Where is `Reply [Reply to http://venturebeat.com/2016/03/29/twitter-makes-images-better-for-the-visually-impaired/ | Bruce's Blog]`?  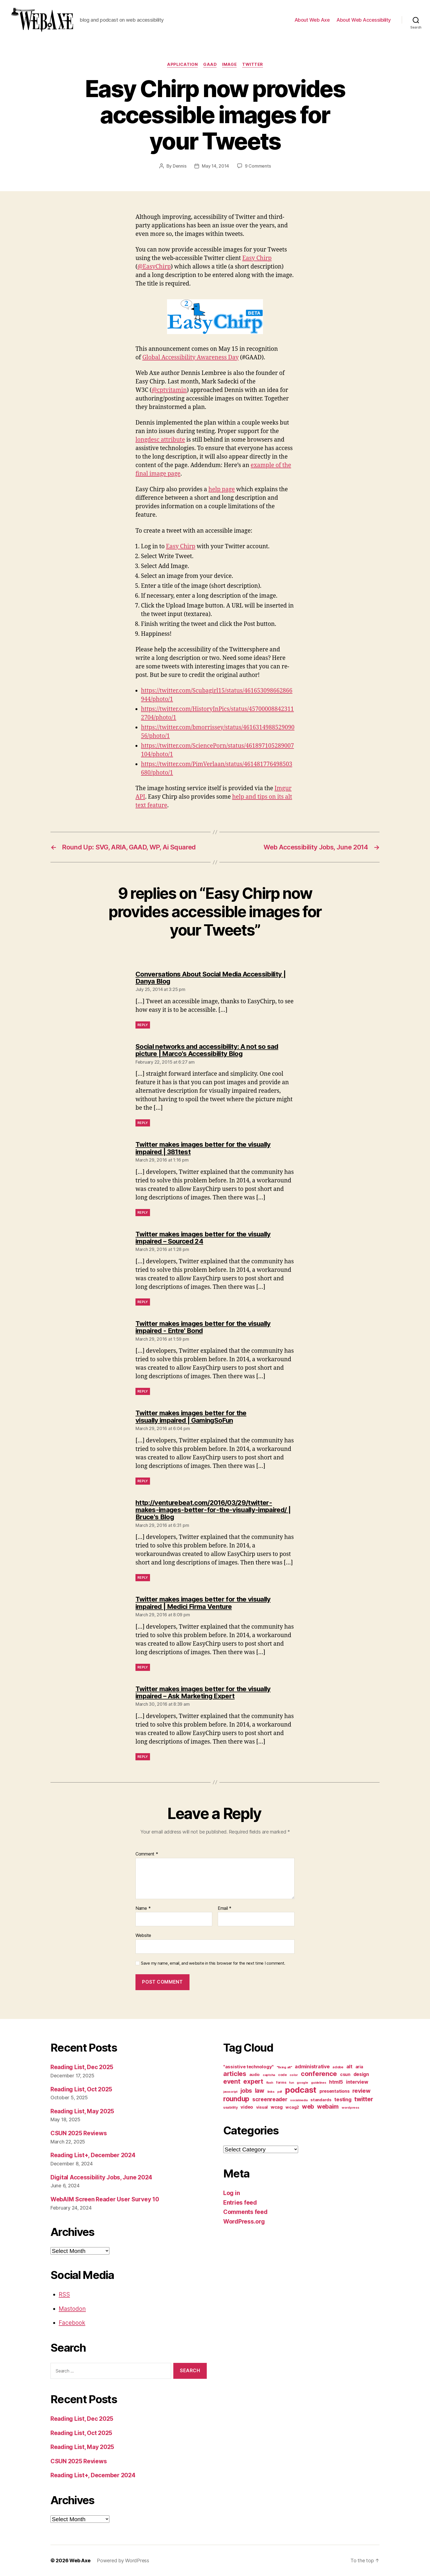 Reply [Reply to http://venturebeat.com/2016/03/29/twitter-makes-images-better-for-the-visually-impaired/ | Bruce's Blog] is located at coordinates (142, 1577).